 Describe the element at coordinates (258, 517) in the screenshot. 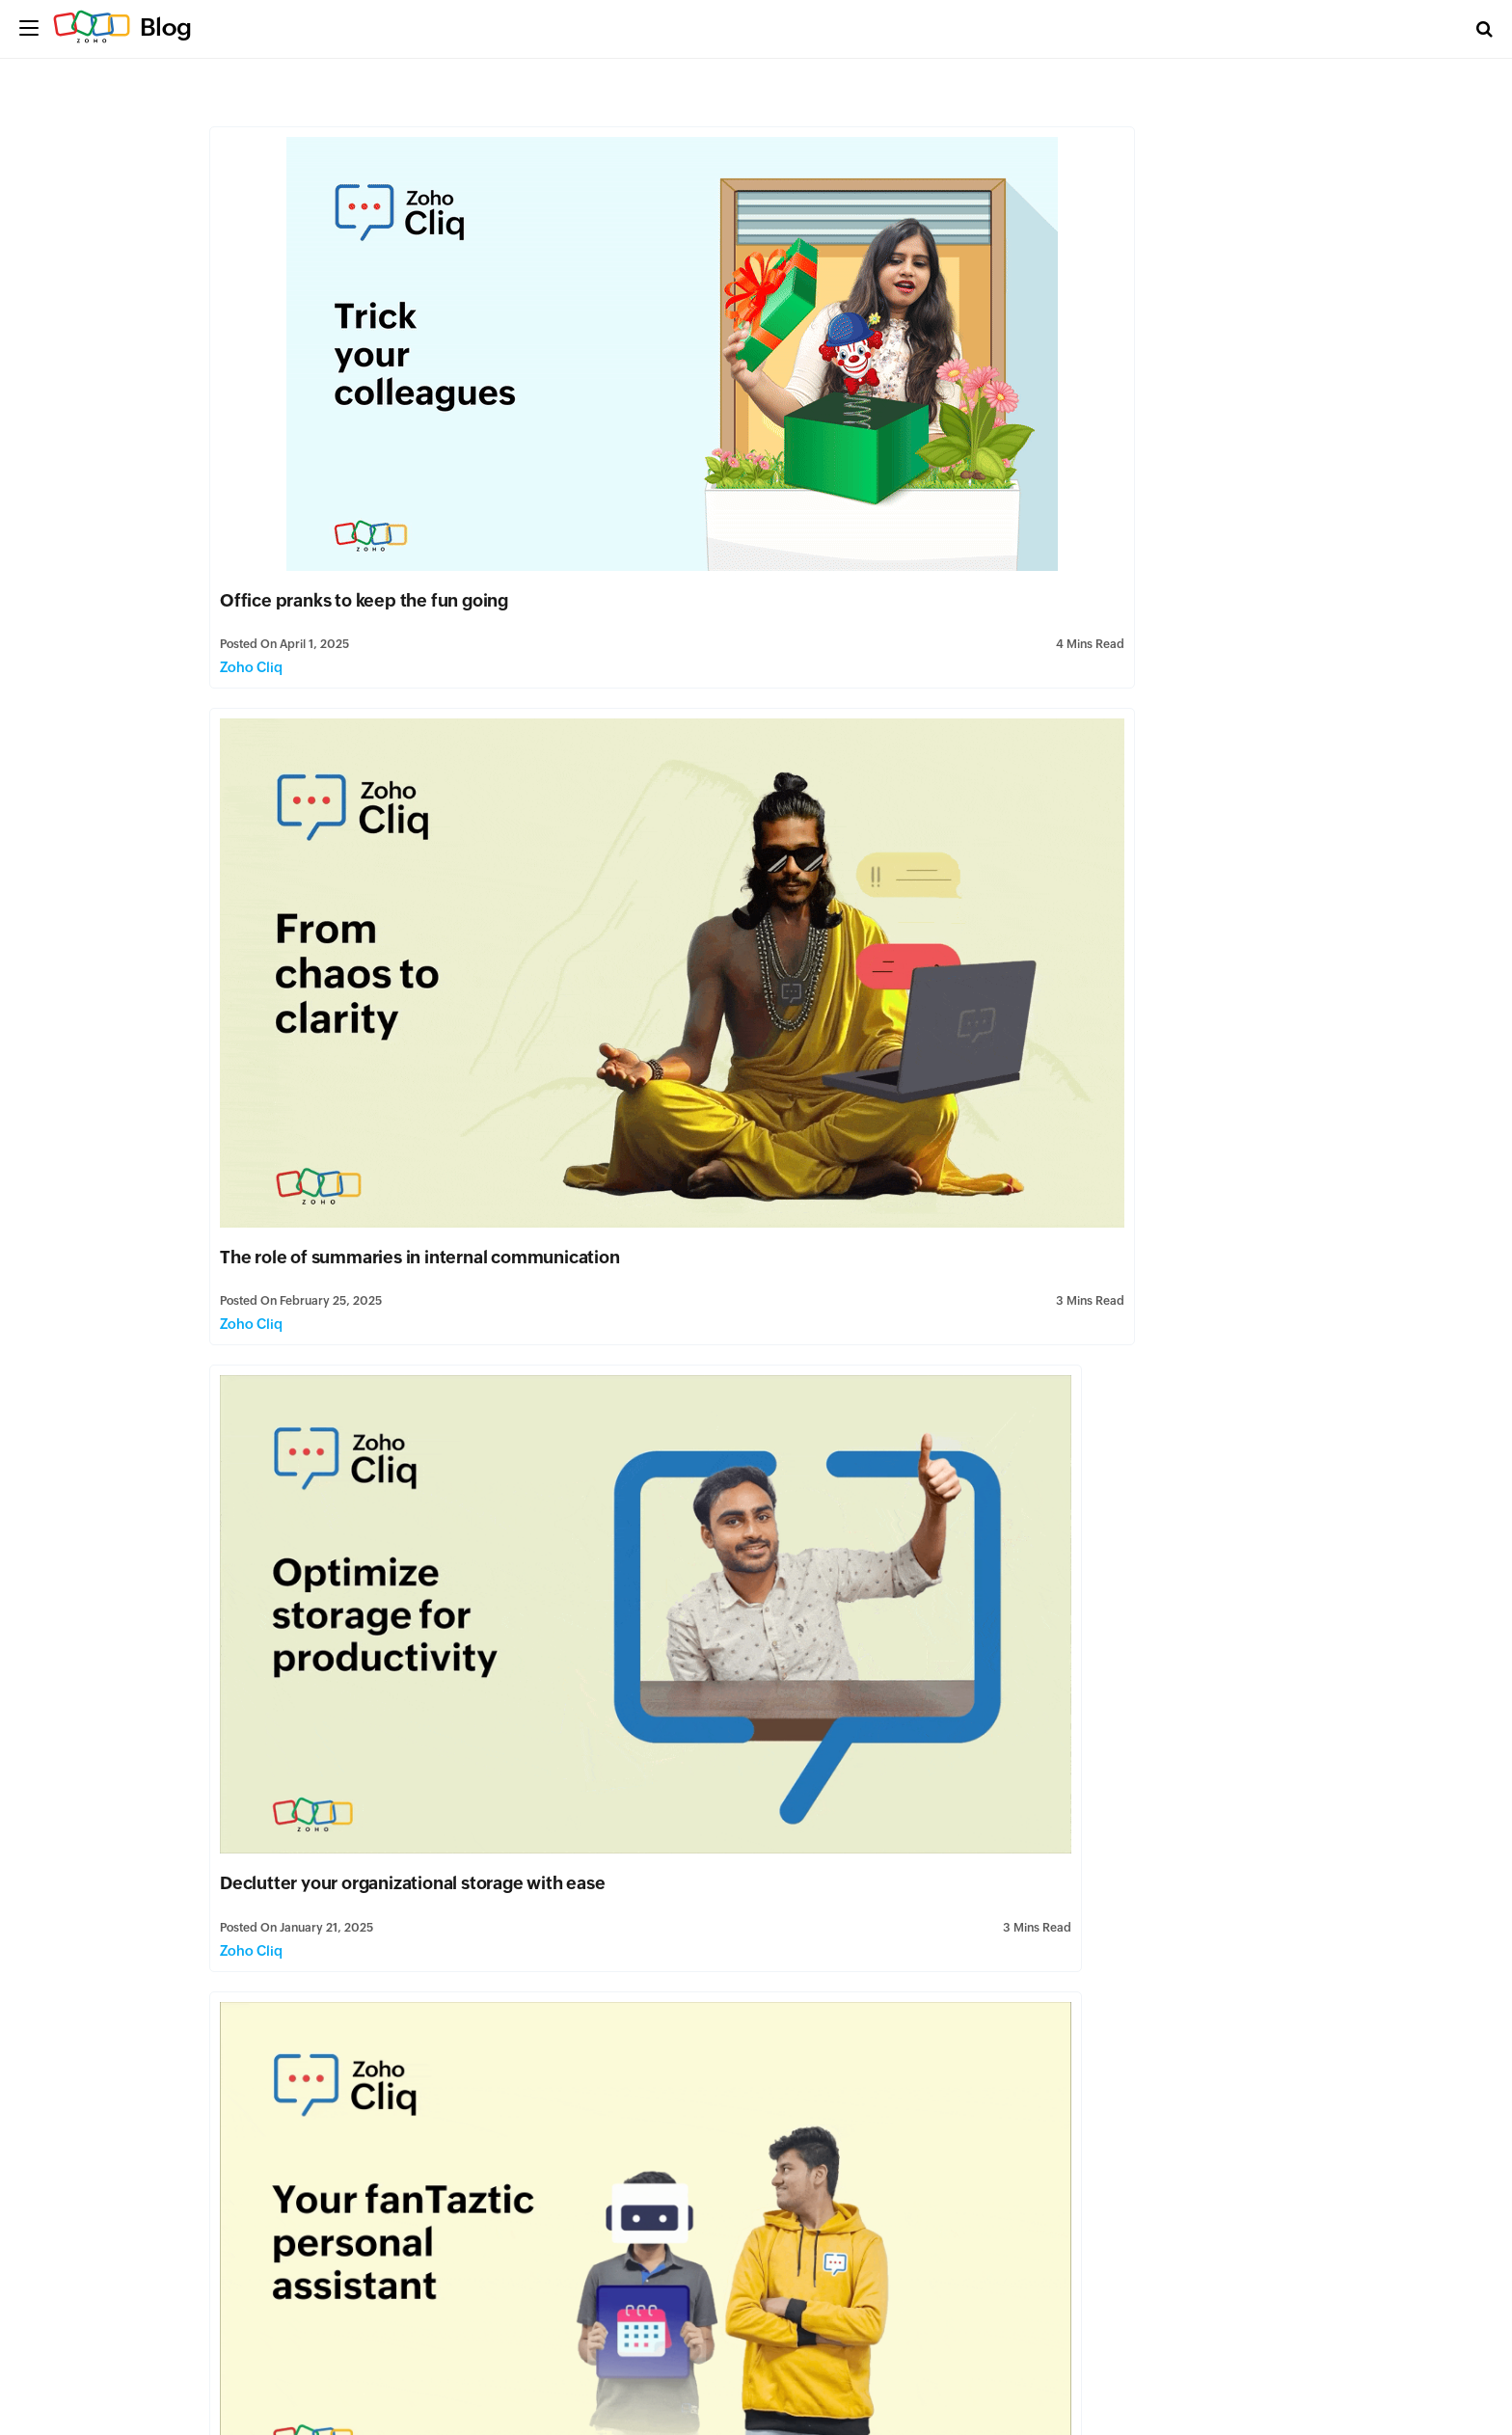

I see `Zoho Cliq` at that location.